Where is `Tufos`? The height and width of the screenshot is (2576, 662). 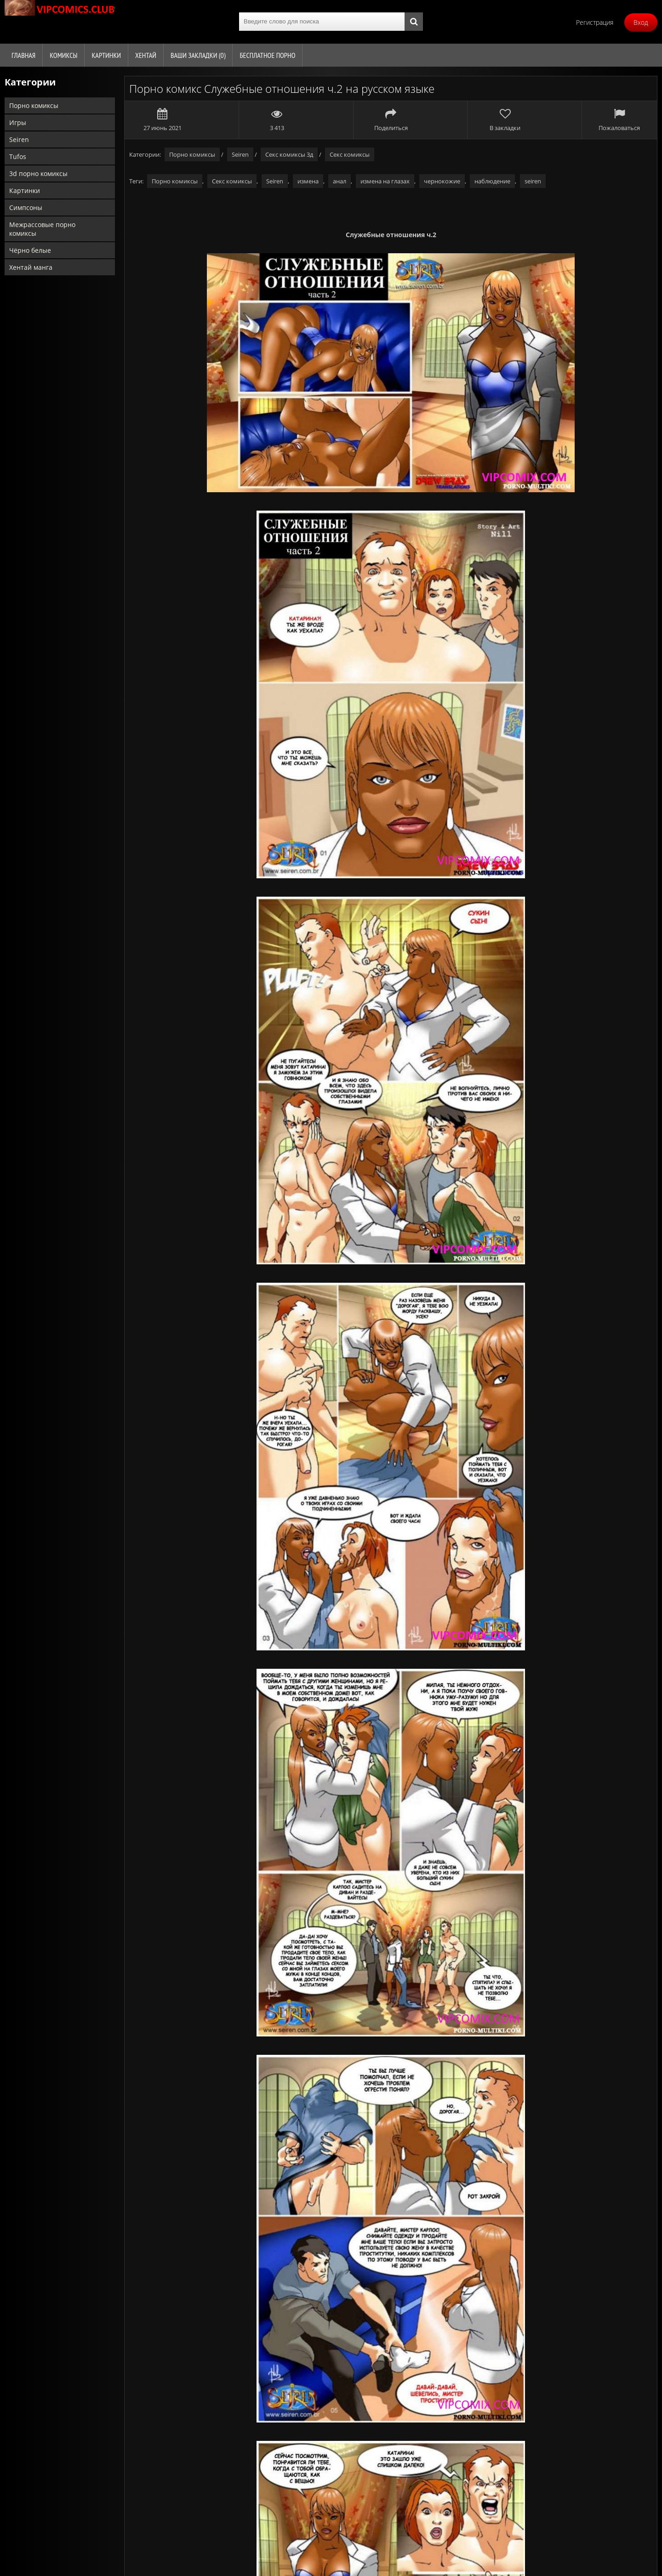 Tufos is located at coordinates (17, 156).